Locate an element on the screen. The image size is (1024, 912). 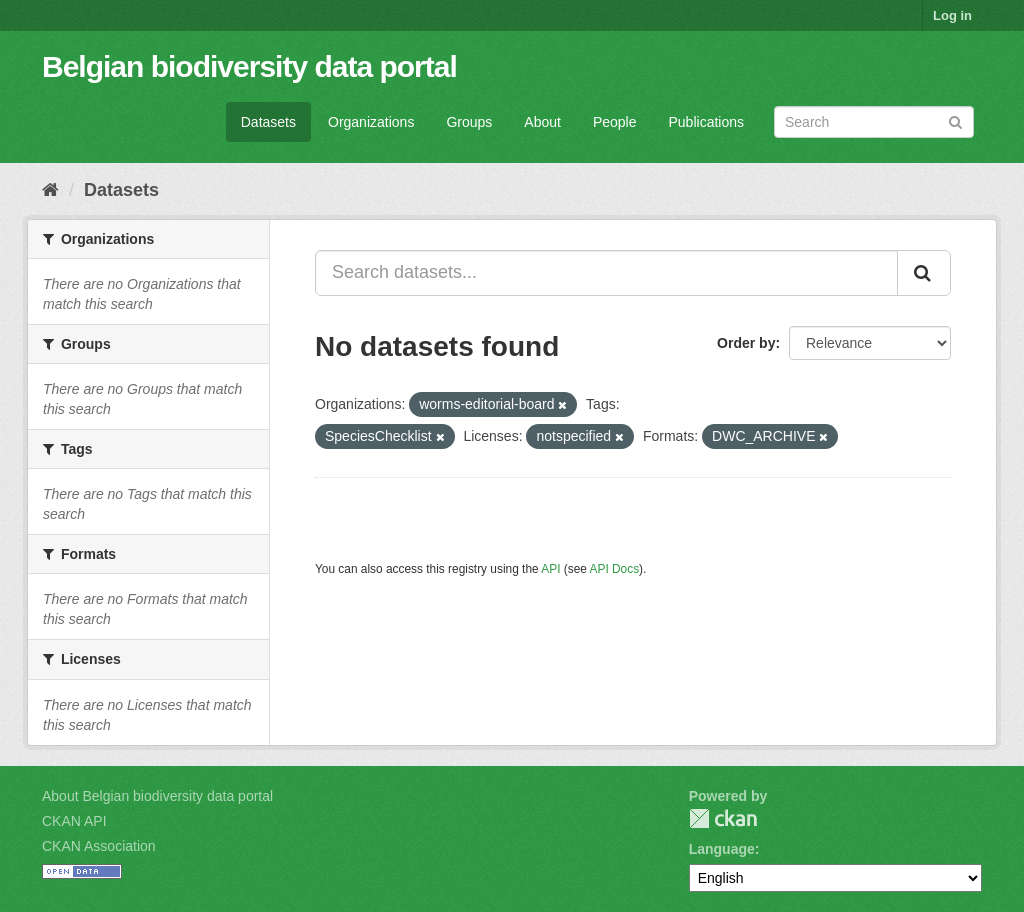
Publications is located at coordinates (707, 122).